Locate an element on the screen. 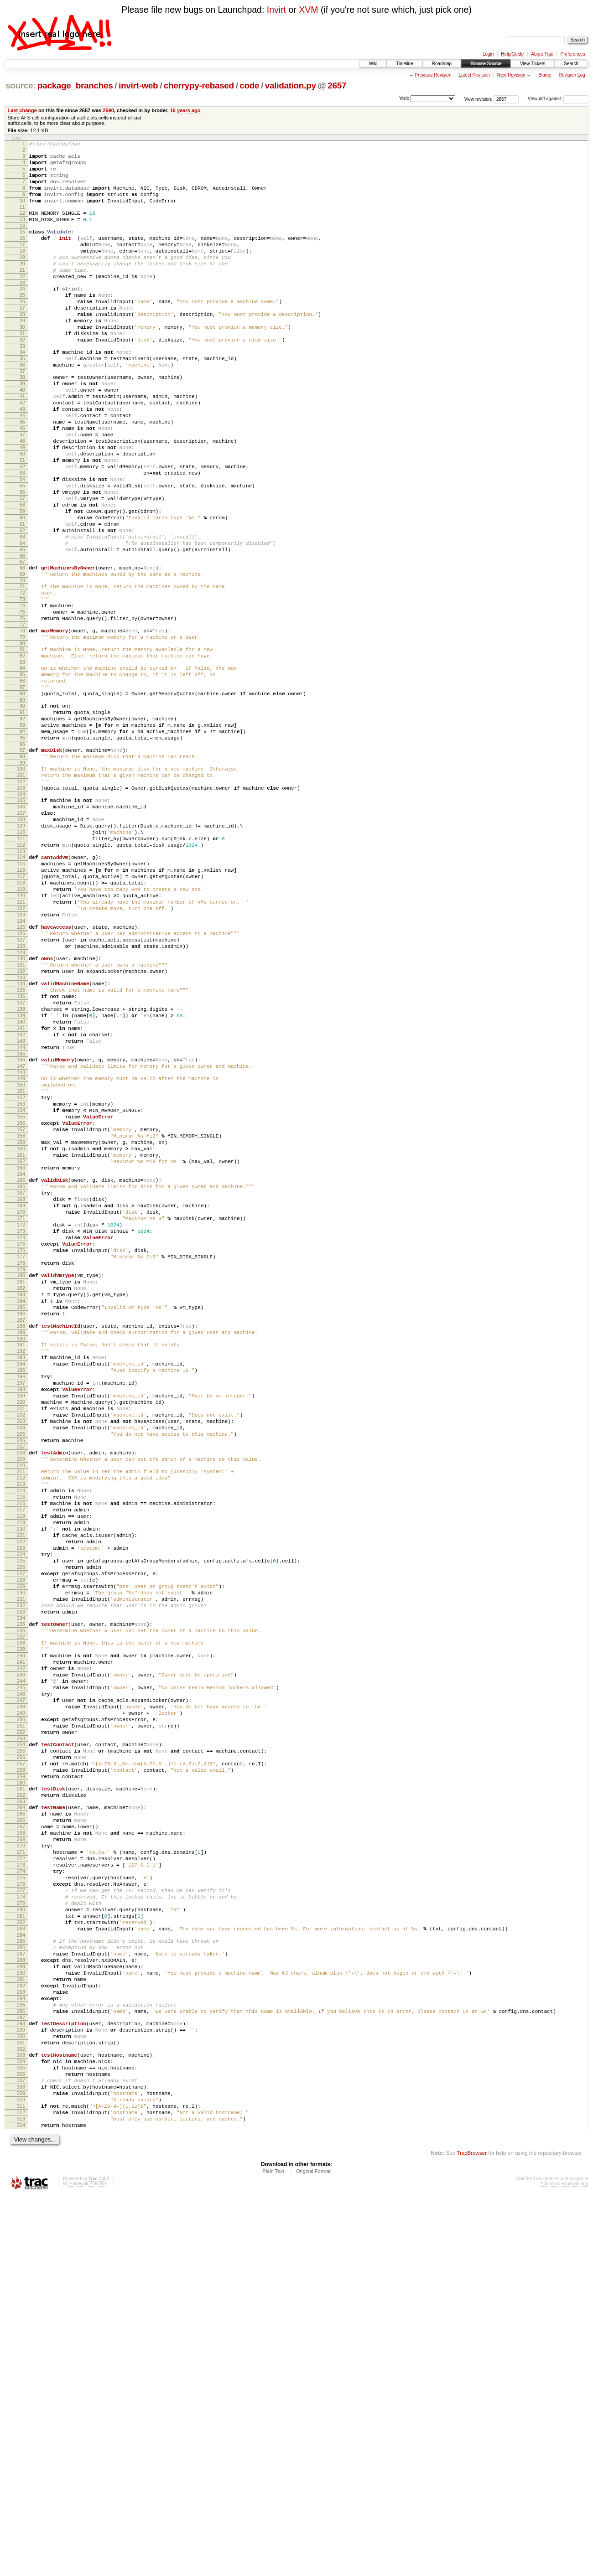 This screenshot has height=2576, width=593. 97 is located at coordinates (22, 862).